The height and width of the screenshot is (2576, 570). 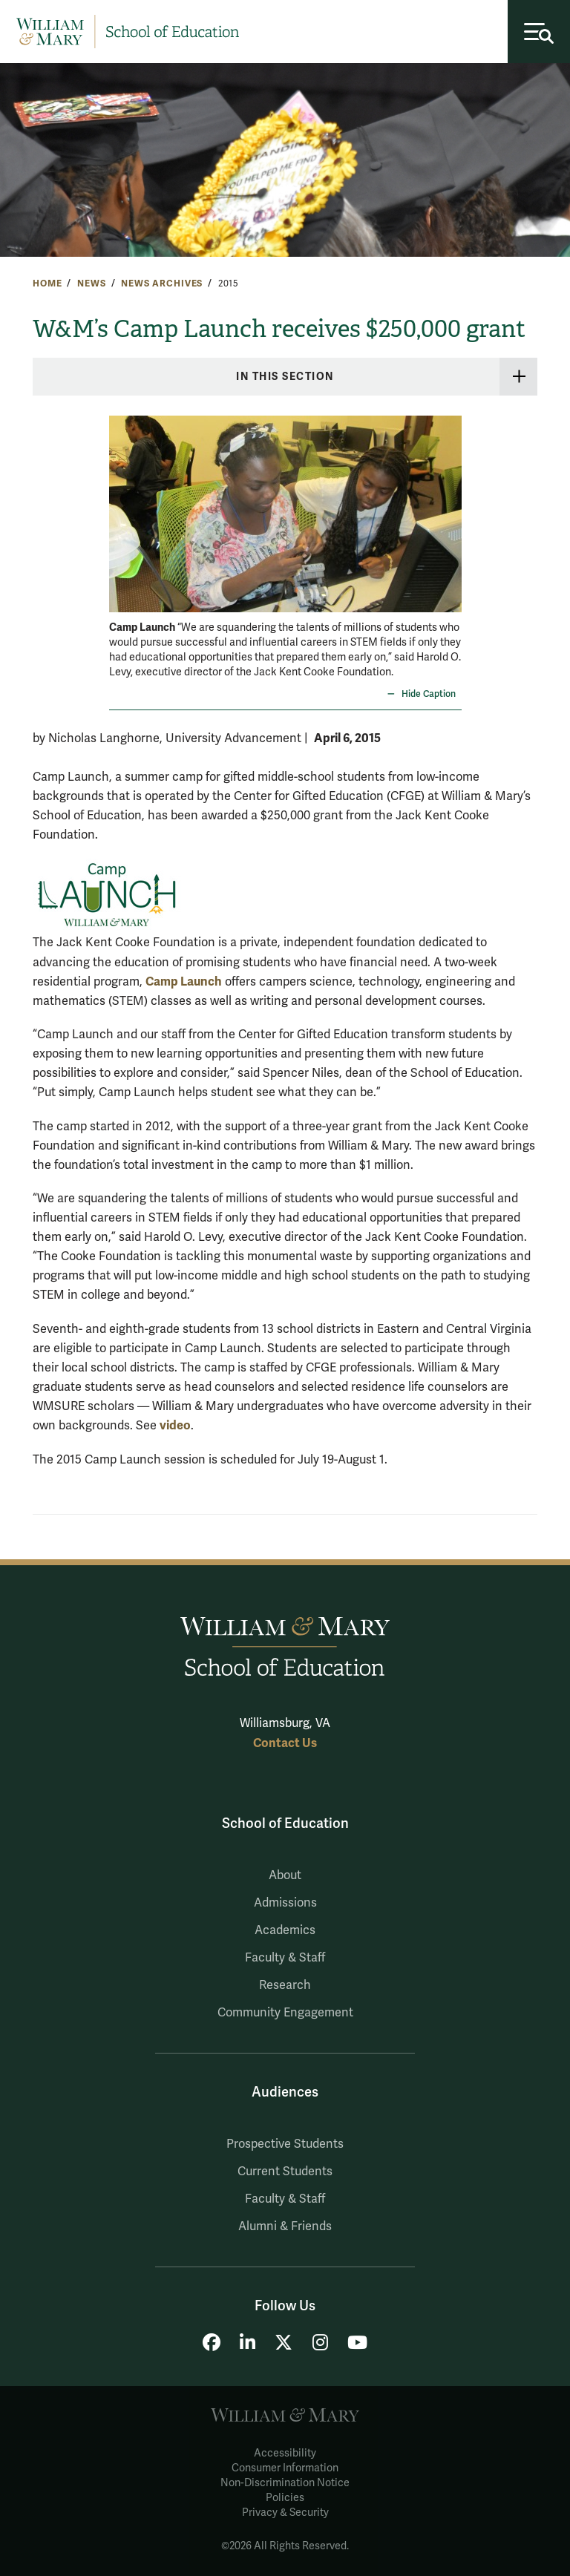 What do you see at coordinates (285, 2468) in the screenshot?
I see `Consumer Information` at bounding box center [285, 2468].